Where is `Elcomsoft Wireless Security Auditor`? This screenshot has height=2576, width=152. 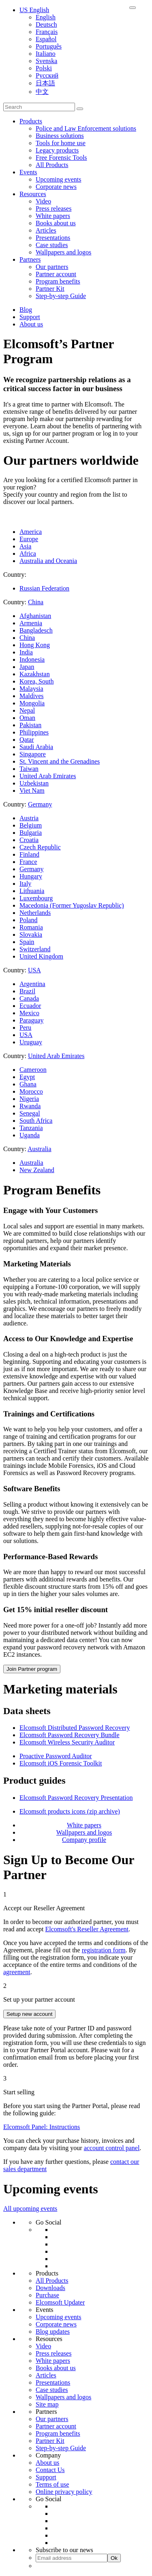 Elcomsoft Wireless Security Auditor is located at coordinates (67, 1742).